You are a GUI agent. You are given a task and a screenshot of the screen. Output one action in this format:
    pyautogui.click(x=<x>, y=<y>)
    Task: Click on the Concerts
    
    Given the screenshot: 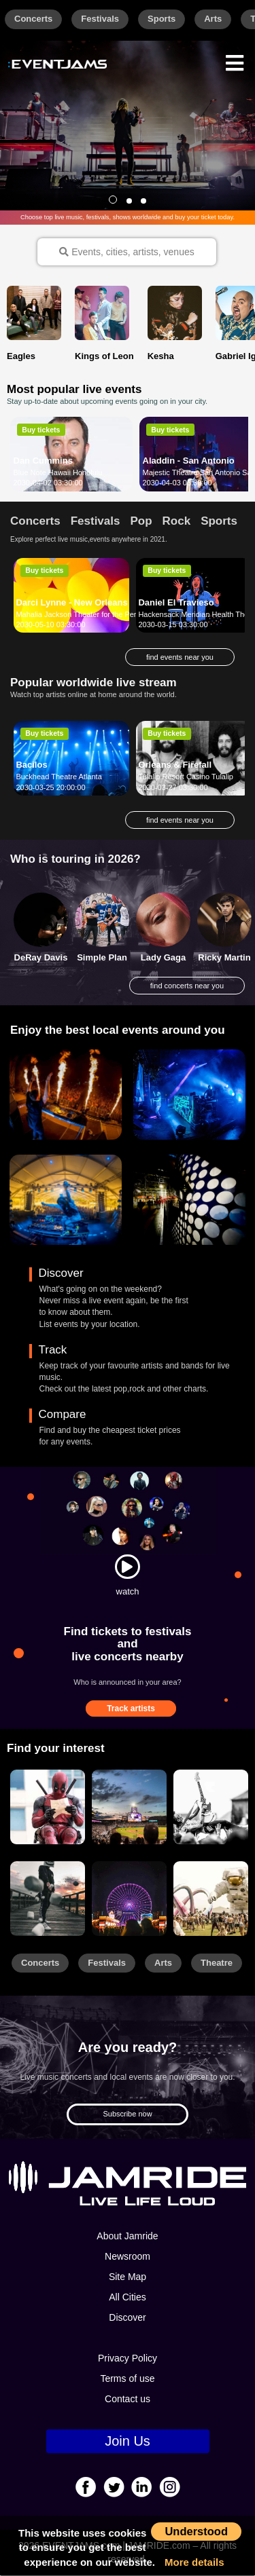 What is the action you would take?
    pyautogui.click(x=33, y=19)
    